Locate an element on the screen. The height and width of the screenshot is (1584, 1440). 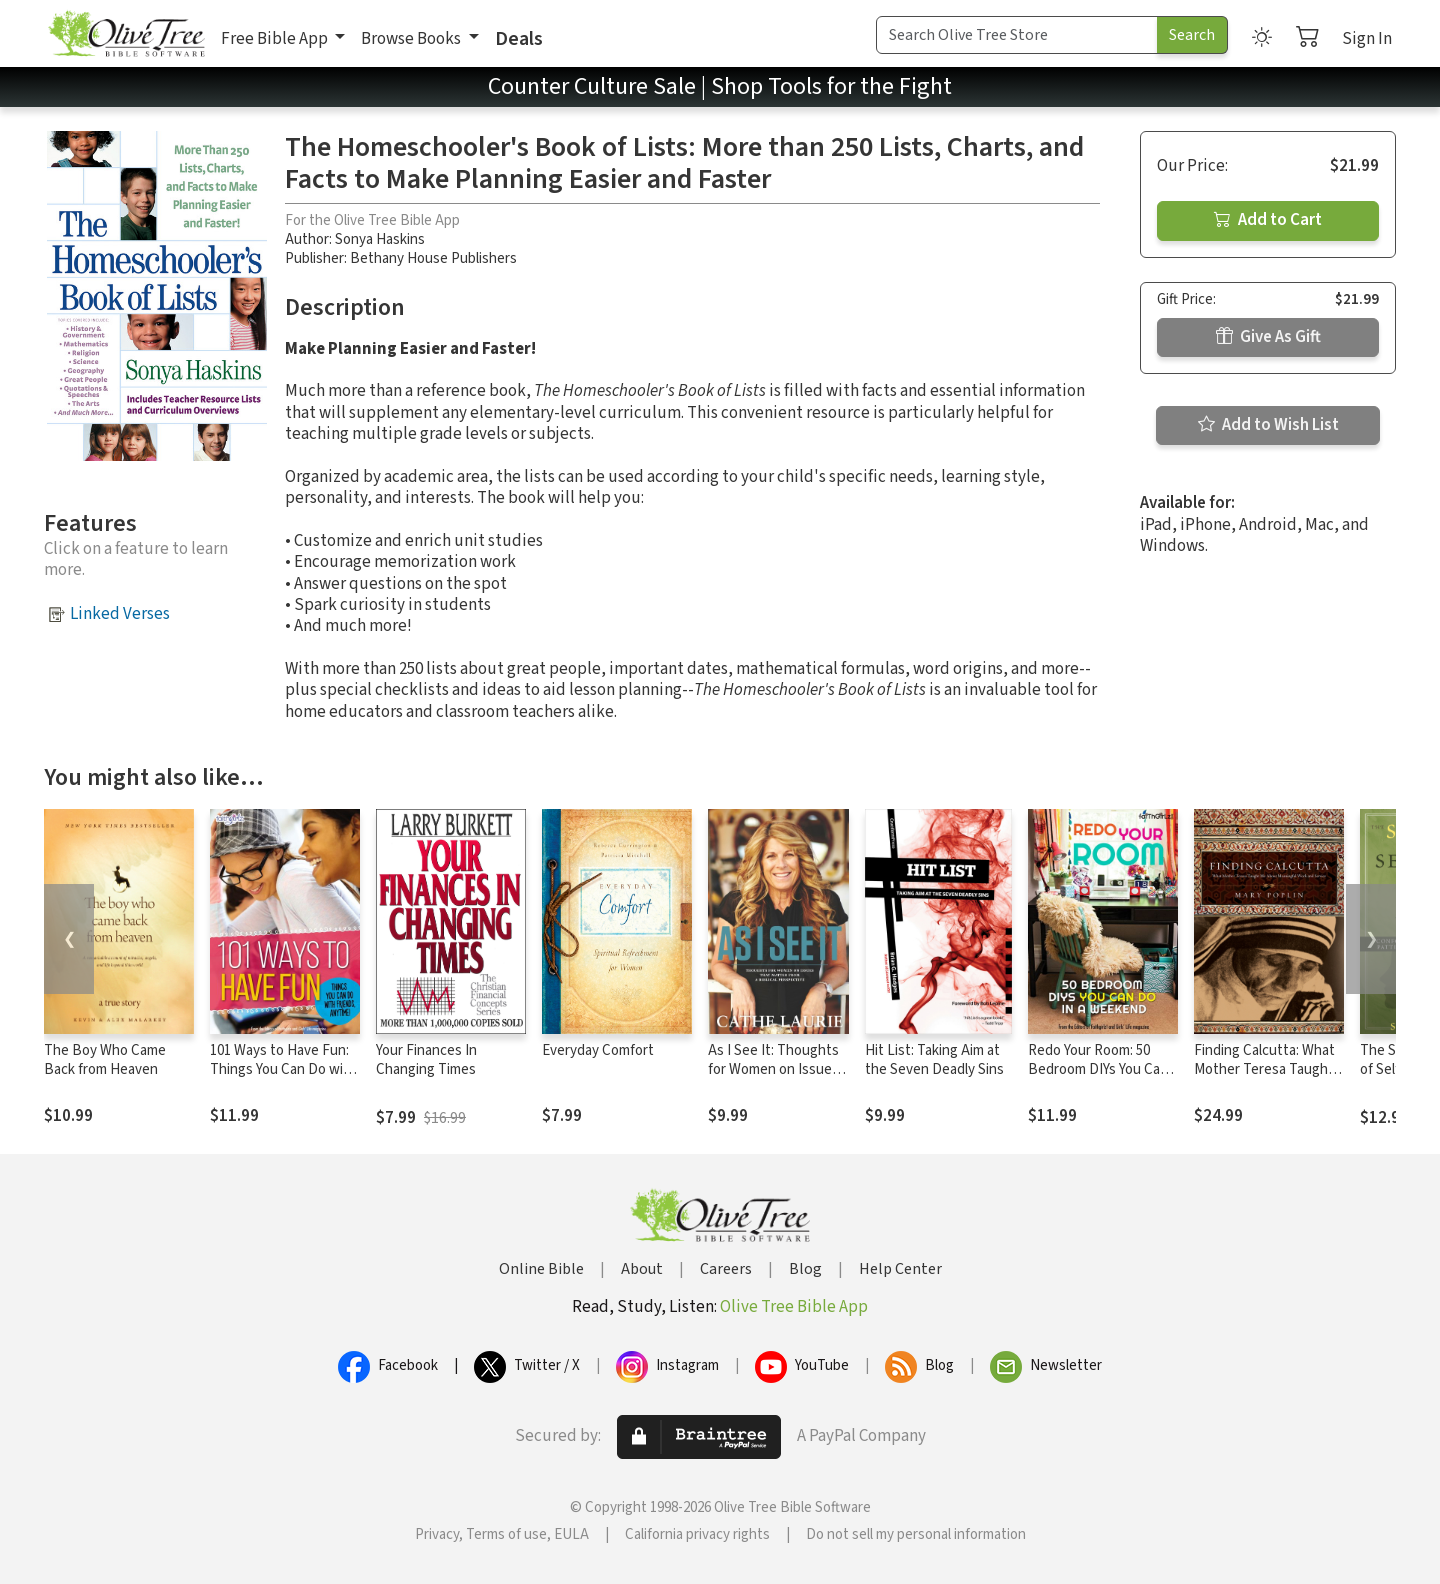
Add to Wish List is located at coordinates (1268, 425).